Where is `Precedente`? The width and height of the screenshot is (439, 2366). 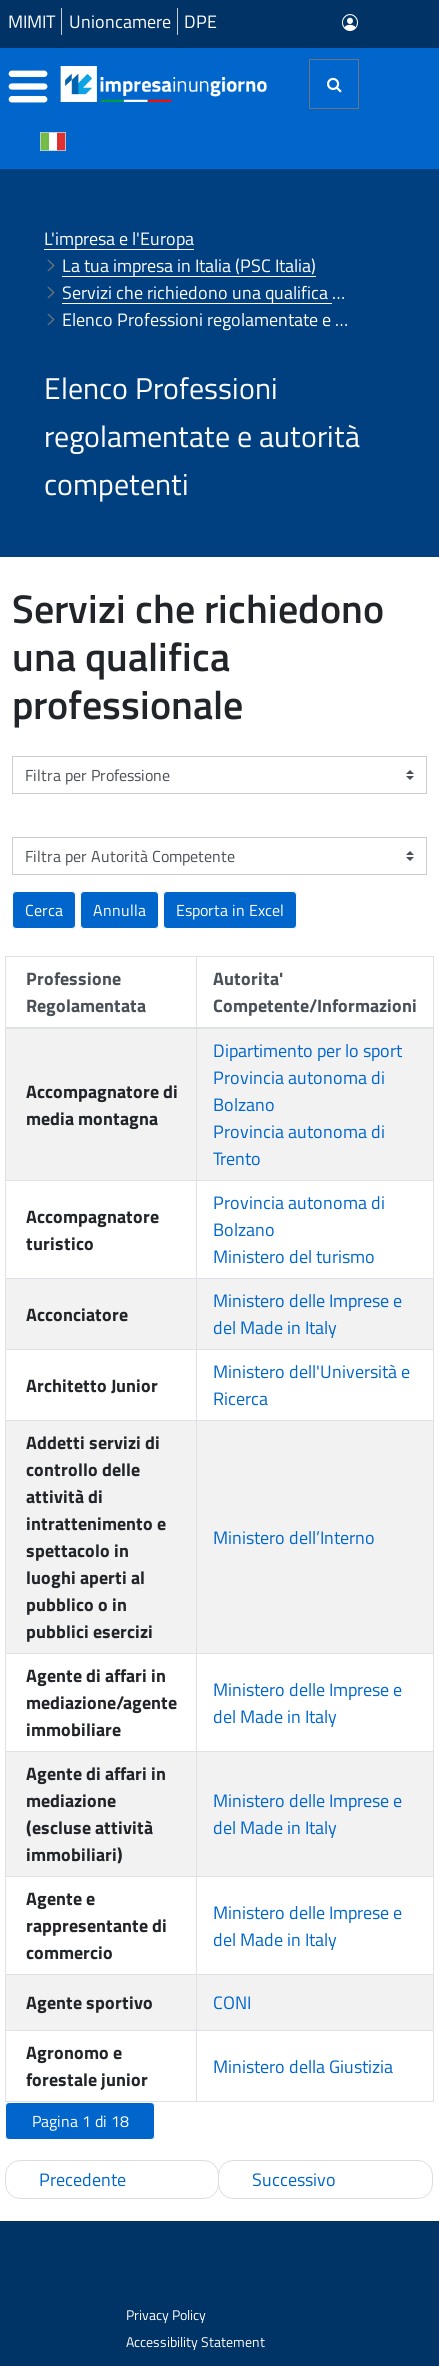
Precedente is located at coordinates (82, 2179).